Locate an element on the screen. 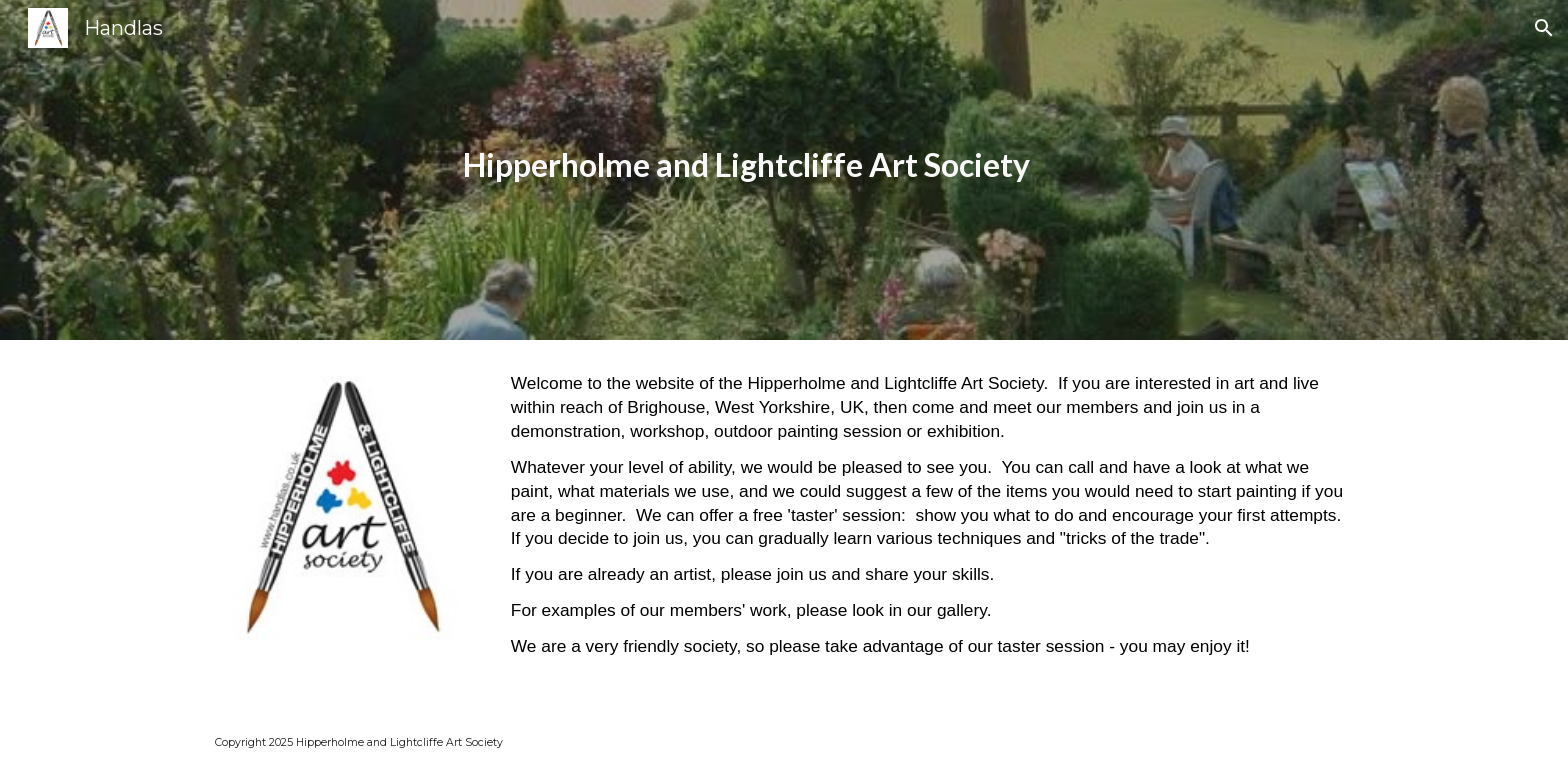 The width and height of the screenshot is (1568, 783). [main] is located at coordinates (735, 170).